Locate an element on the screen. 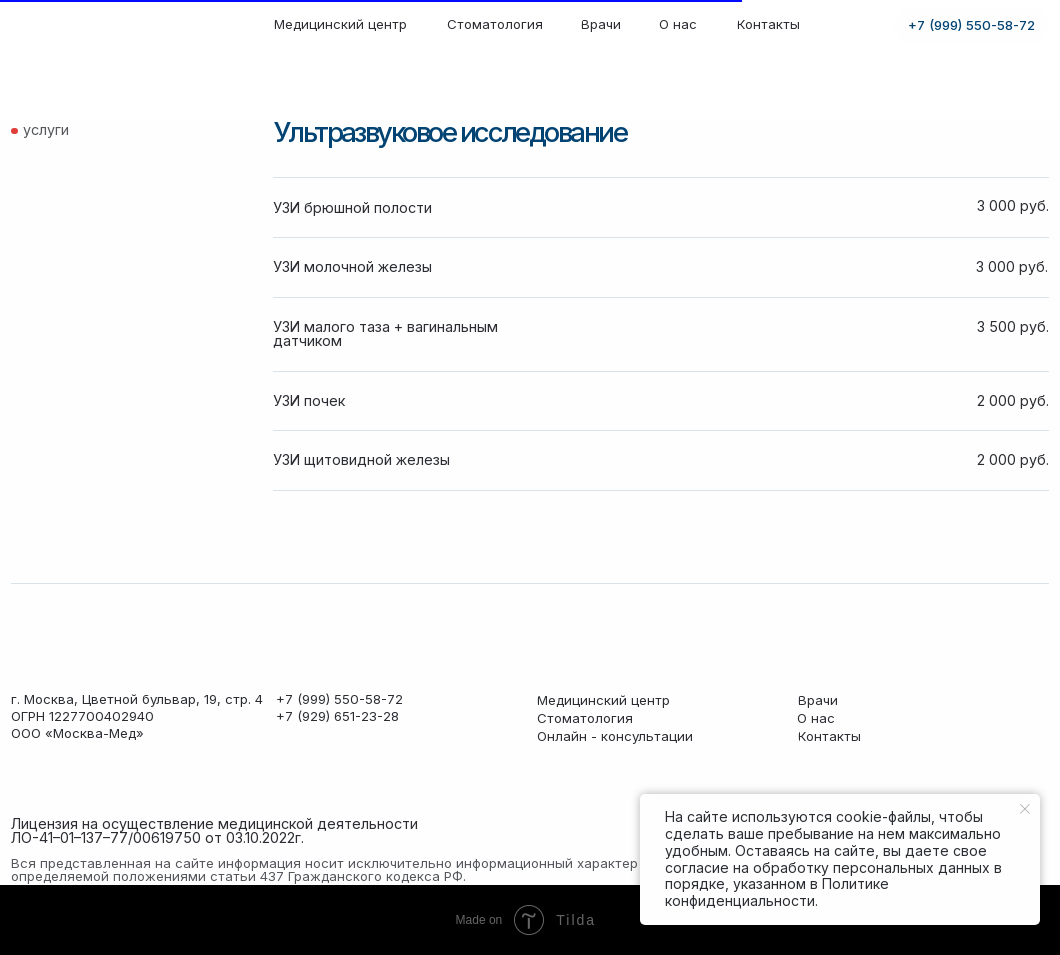  ЛО-41–01–137–77/00619750 от 03.10.2022г. [button] is located at coordinates (157, 837).